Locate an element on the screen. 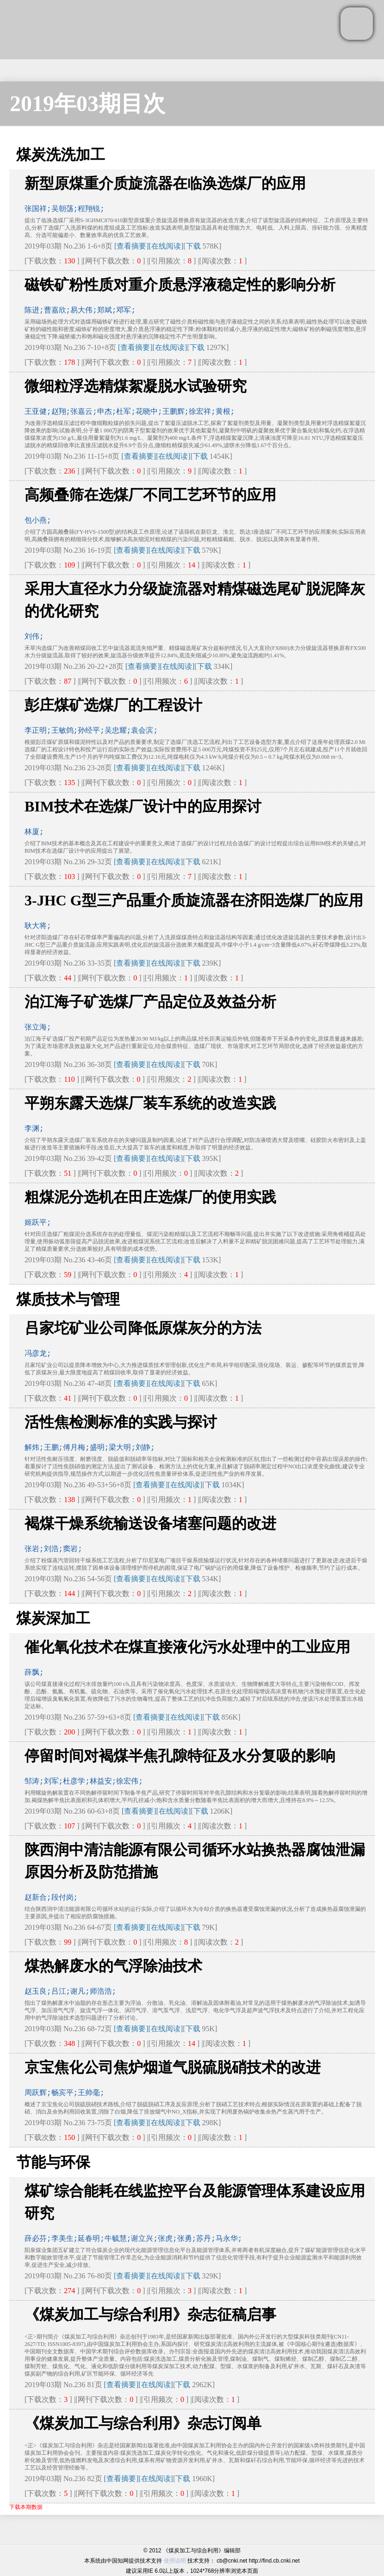 The height and width of the screenshot is (2576, 384). 《煤炭加工与综合利用》杂志征稿启事 is located at coordinates (150, 2314).